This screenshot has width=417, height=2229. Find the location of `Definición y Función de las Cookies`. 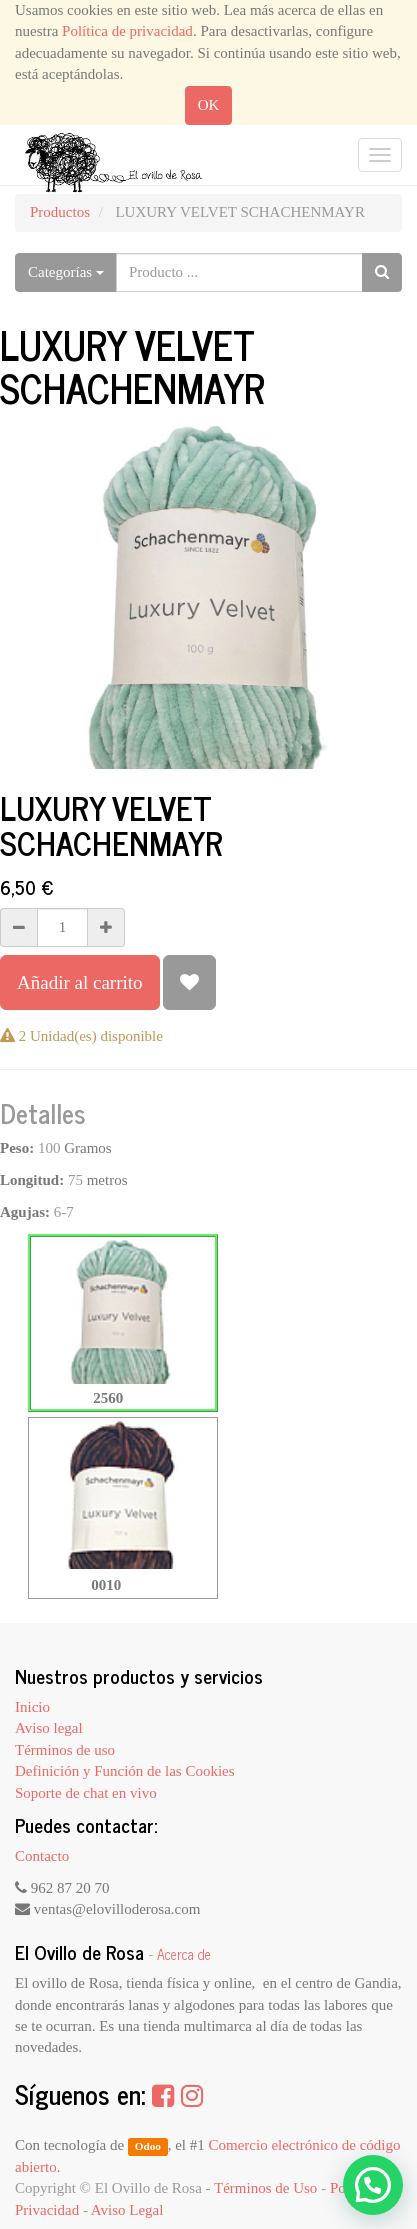

Definición y Función de las Cookies is located at coordinates (125, 1771).